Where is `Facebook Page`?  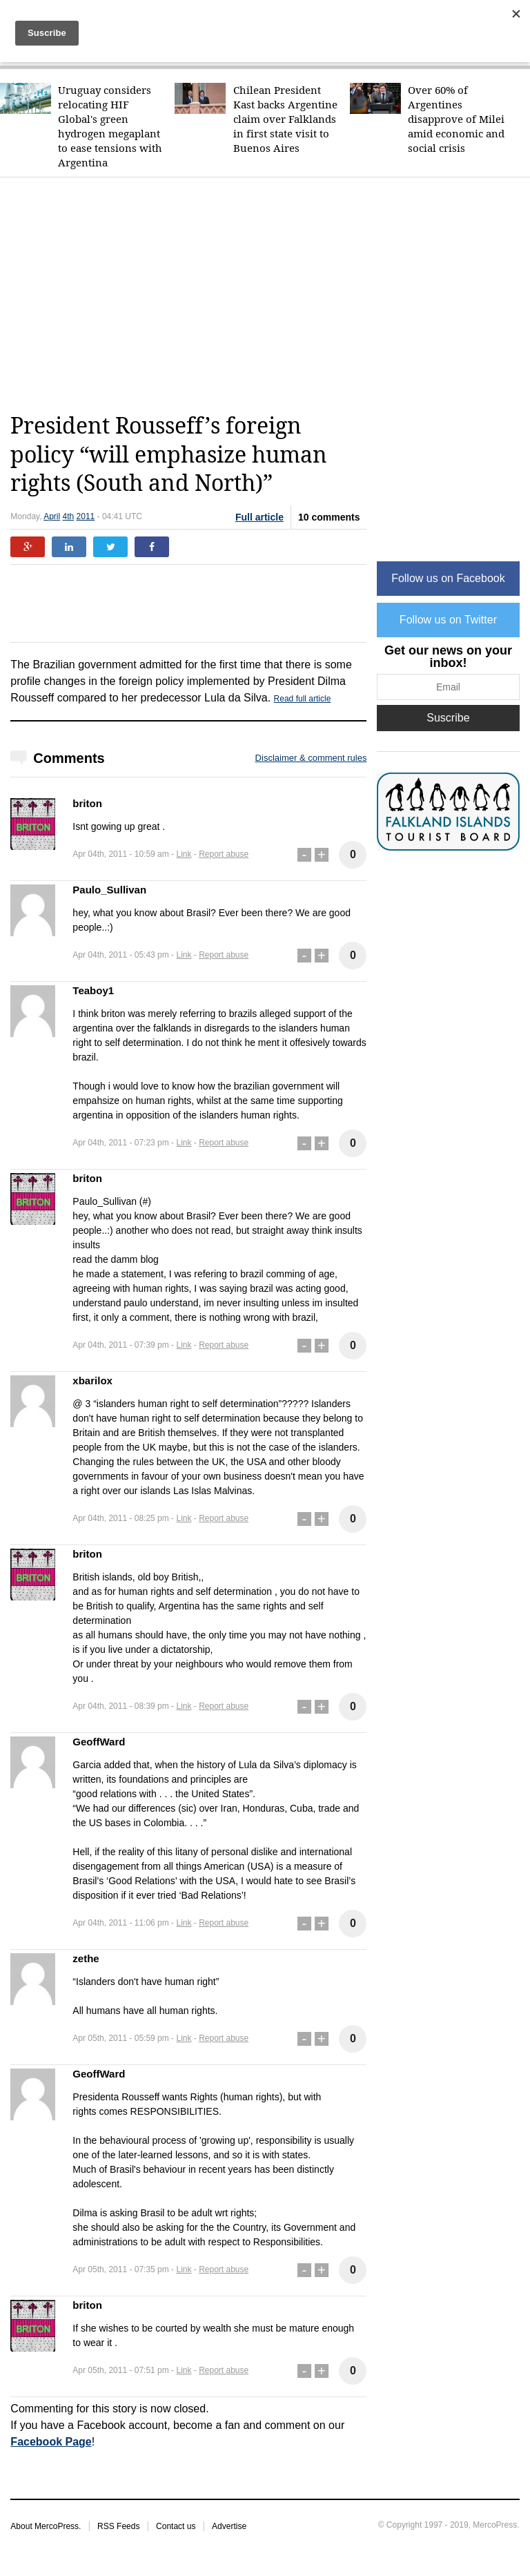
Facebook Page is located at coordinates (50, 2442).